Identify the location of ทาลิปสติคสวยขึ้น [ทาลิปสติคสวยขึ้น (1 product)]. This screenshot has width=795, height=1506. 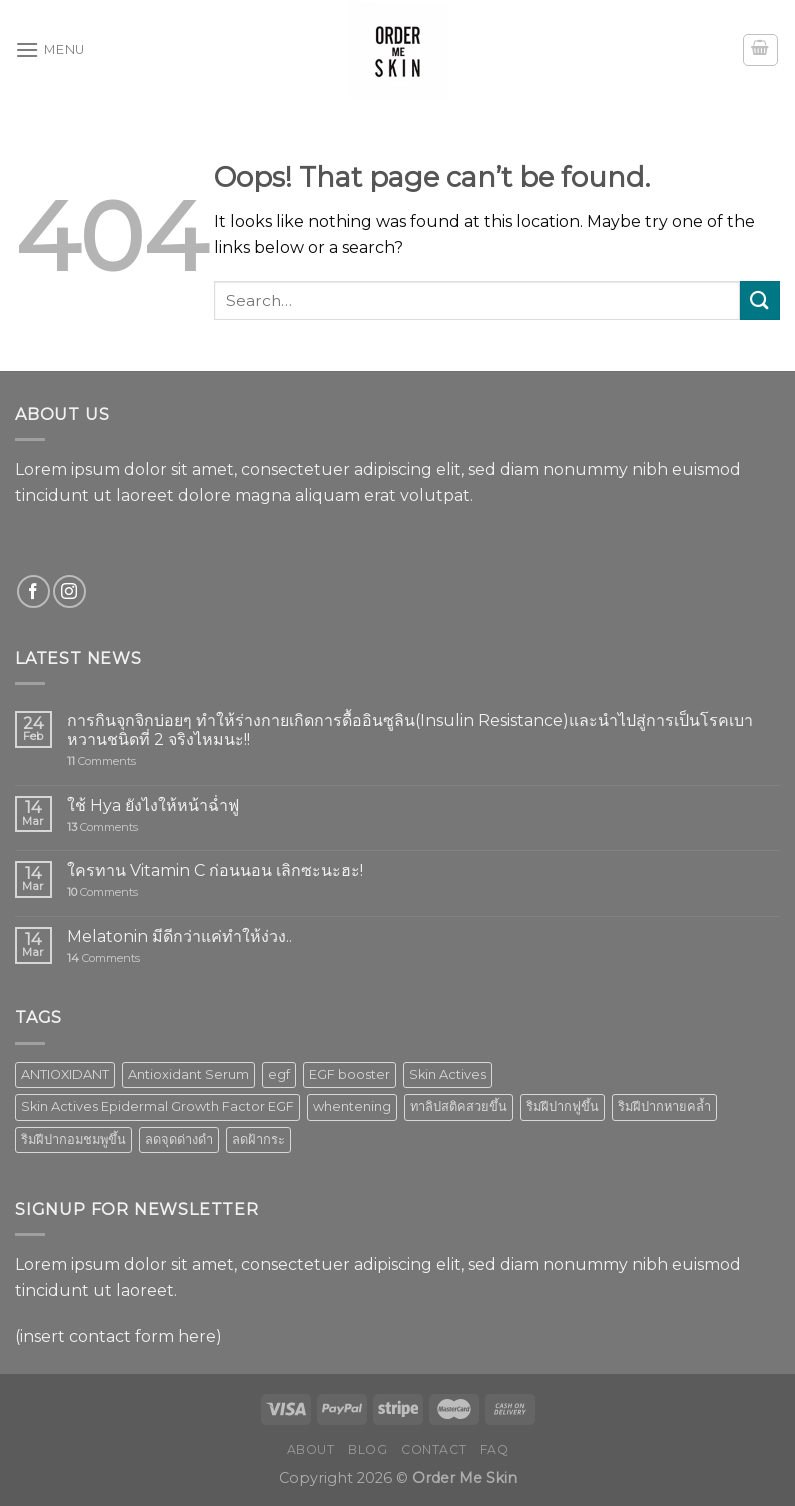
(458, 1106).